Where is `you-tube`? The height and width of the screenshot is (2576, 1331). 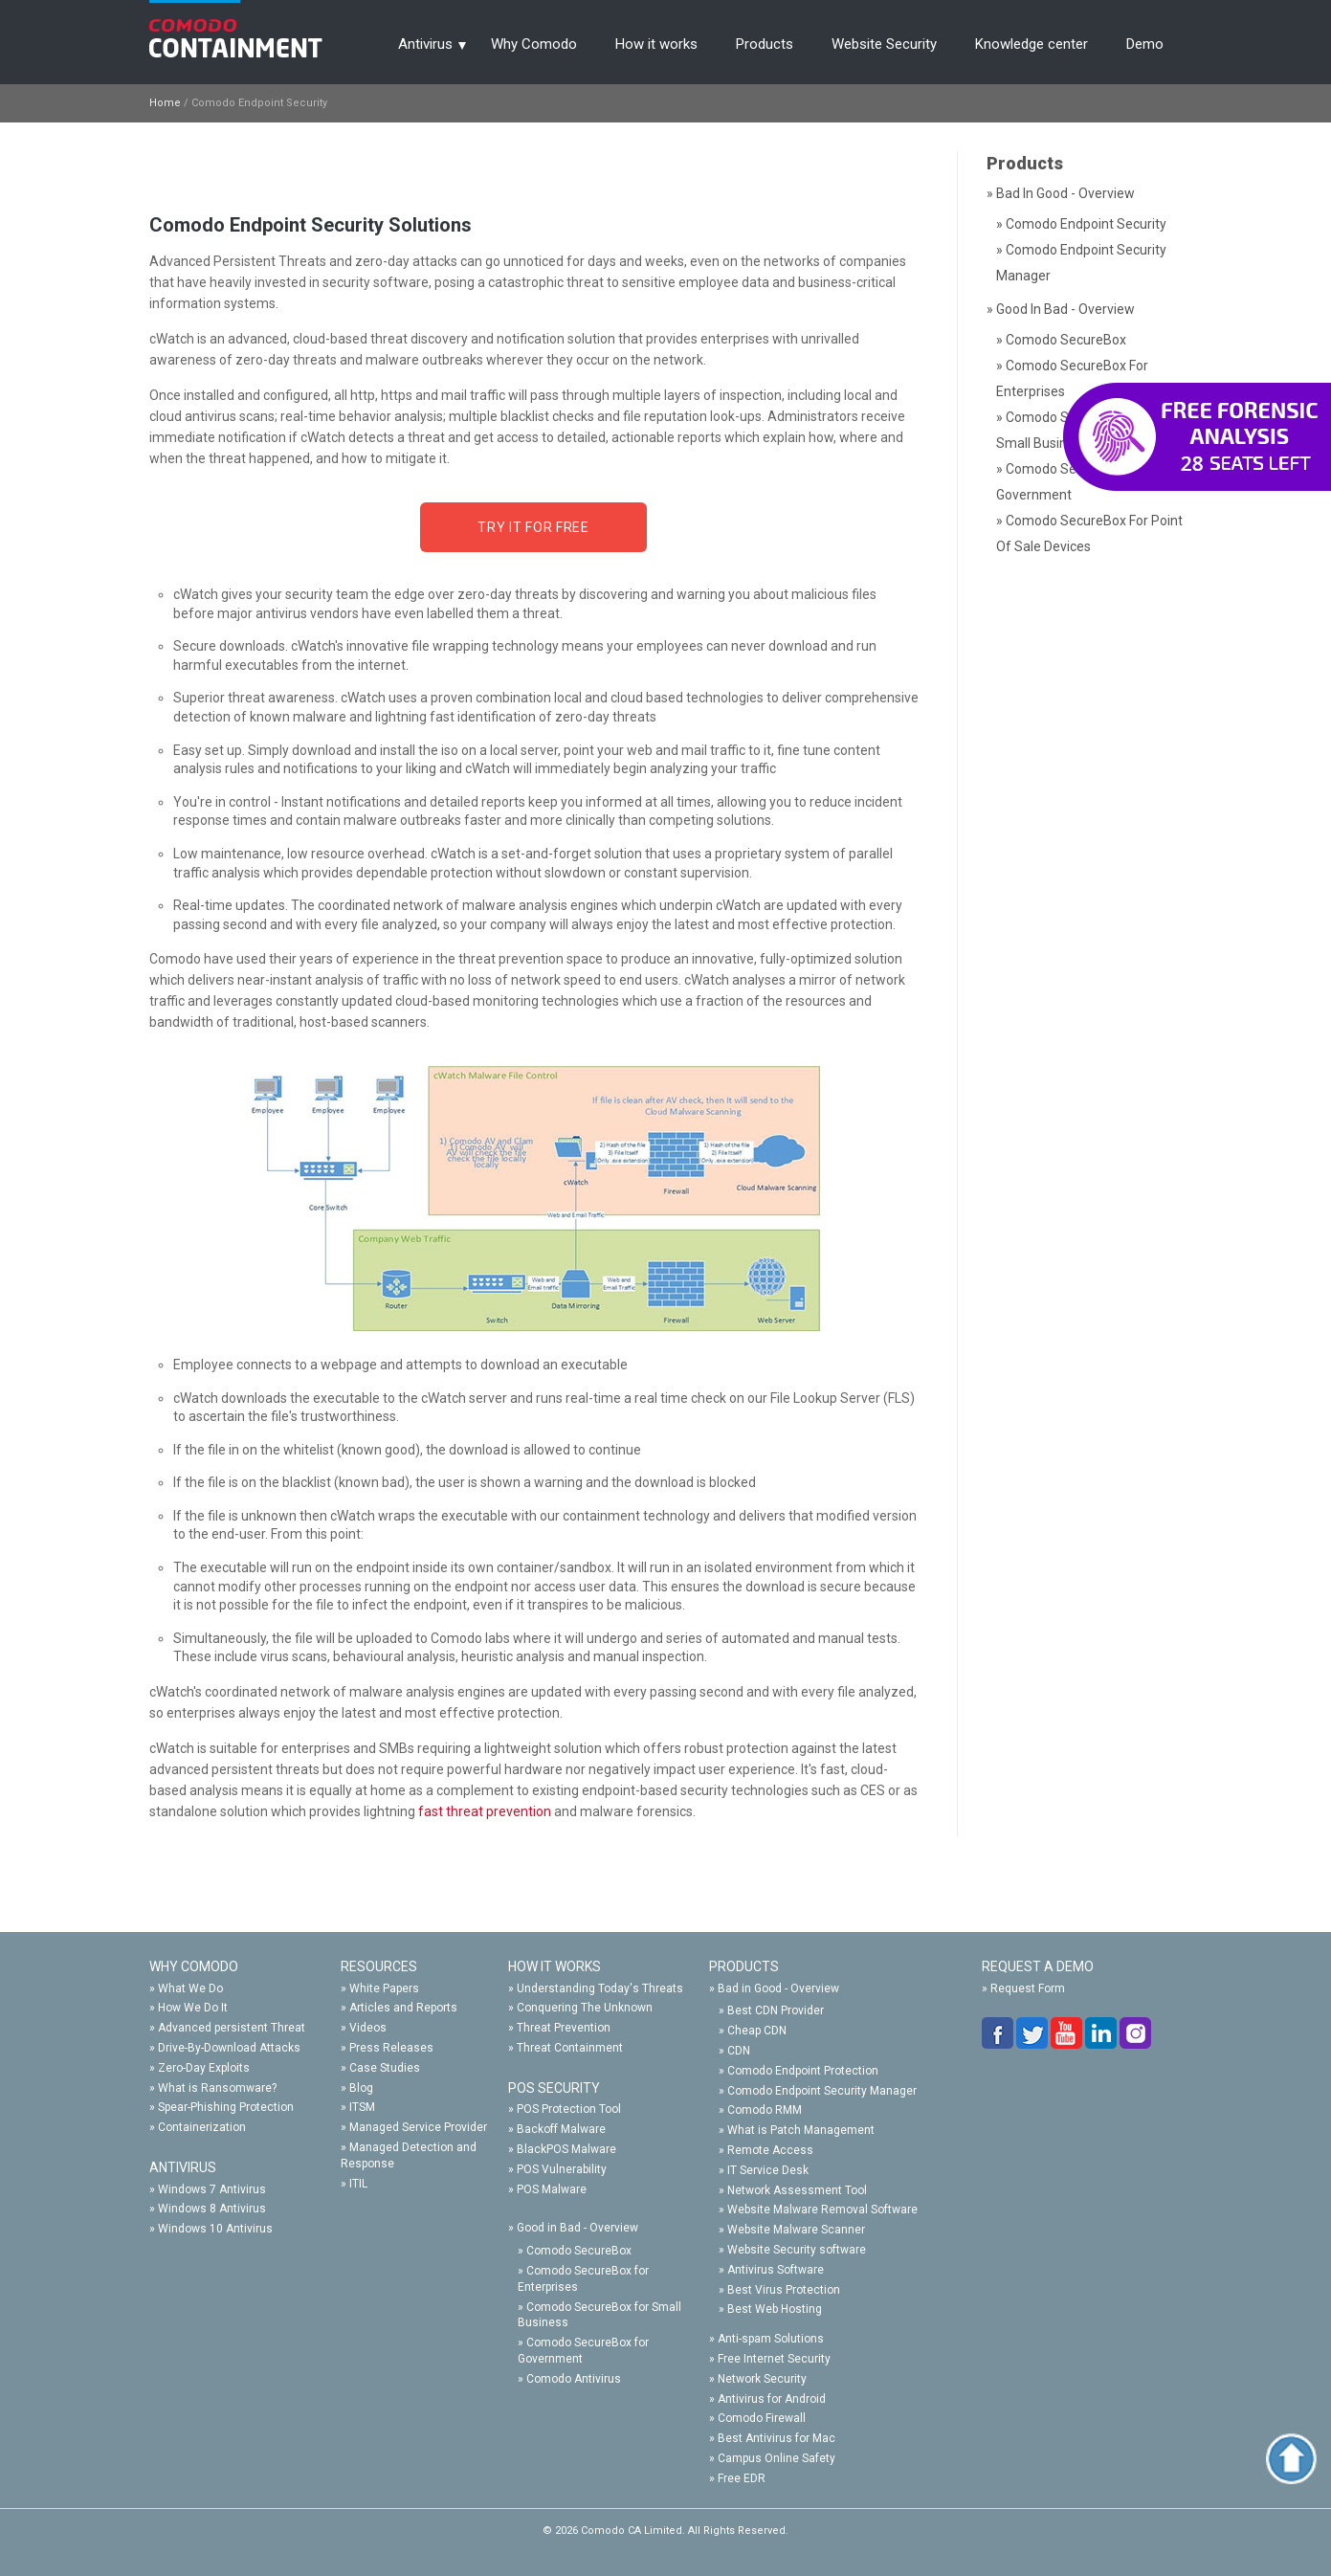
you-tube is located at coordinates (1068, 2033).